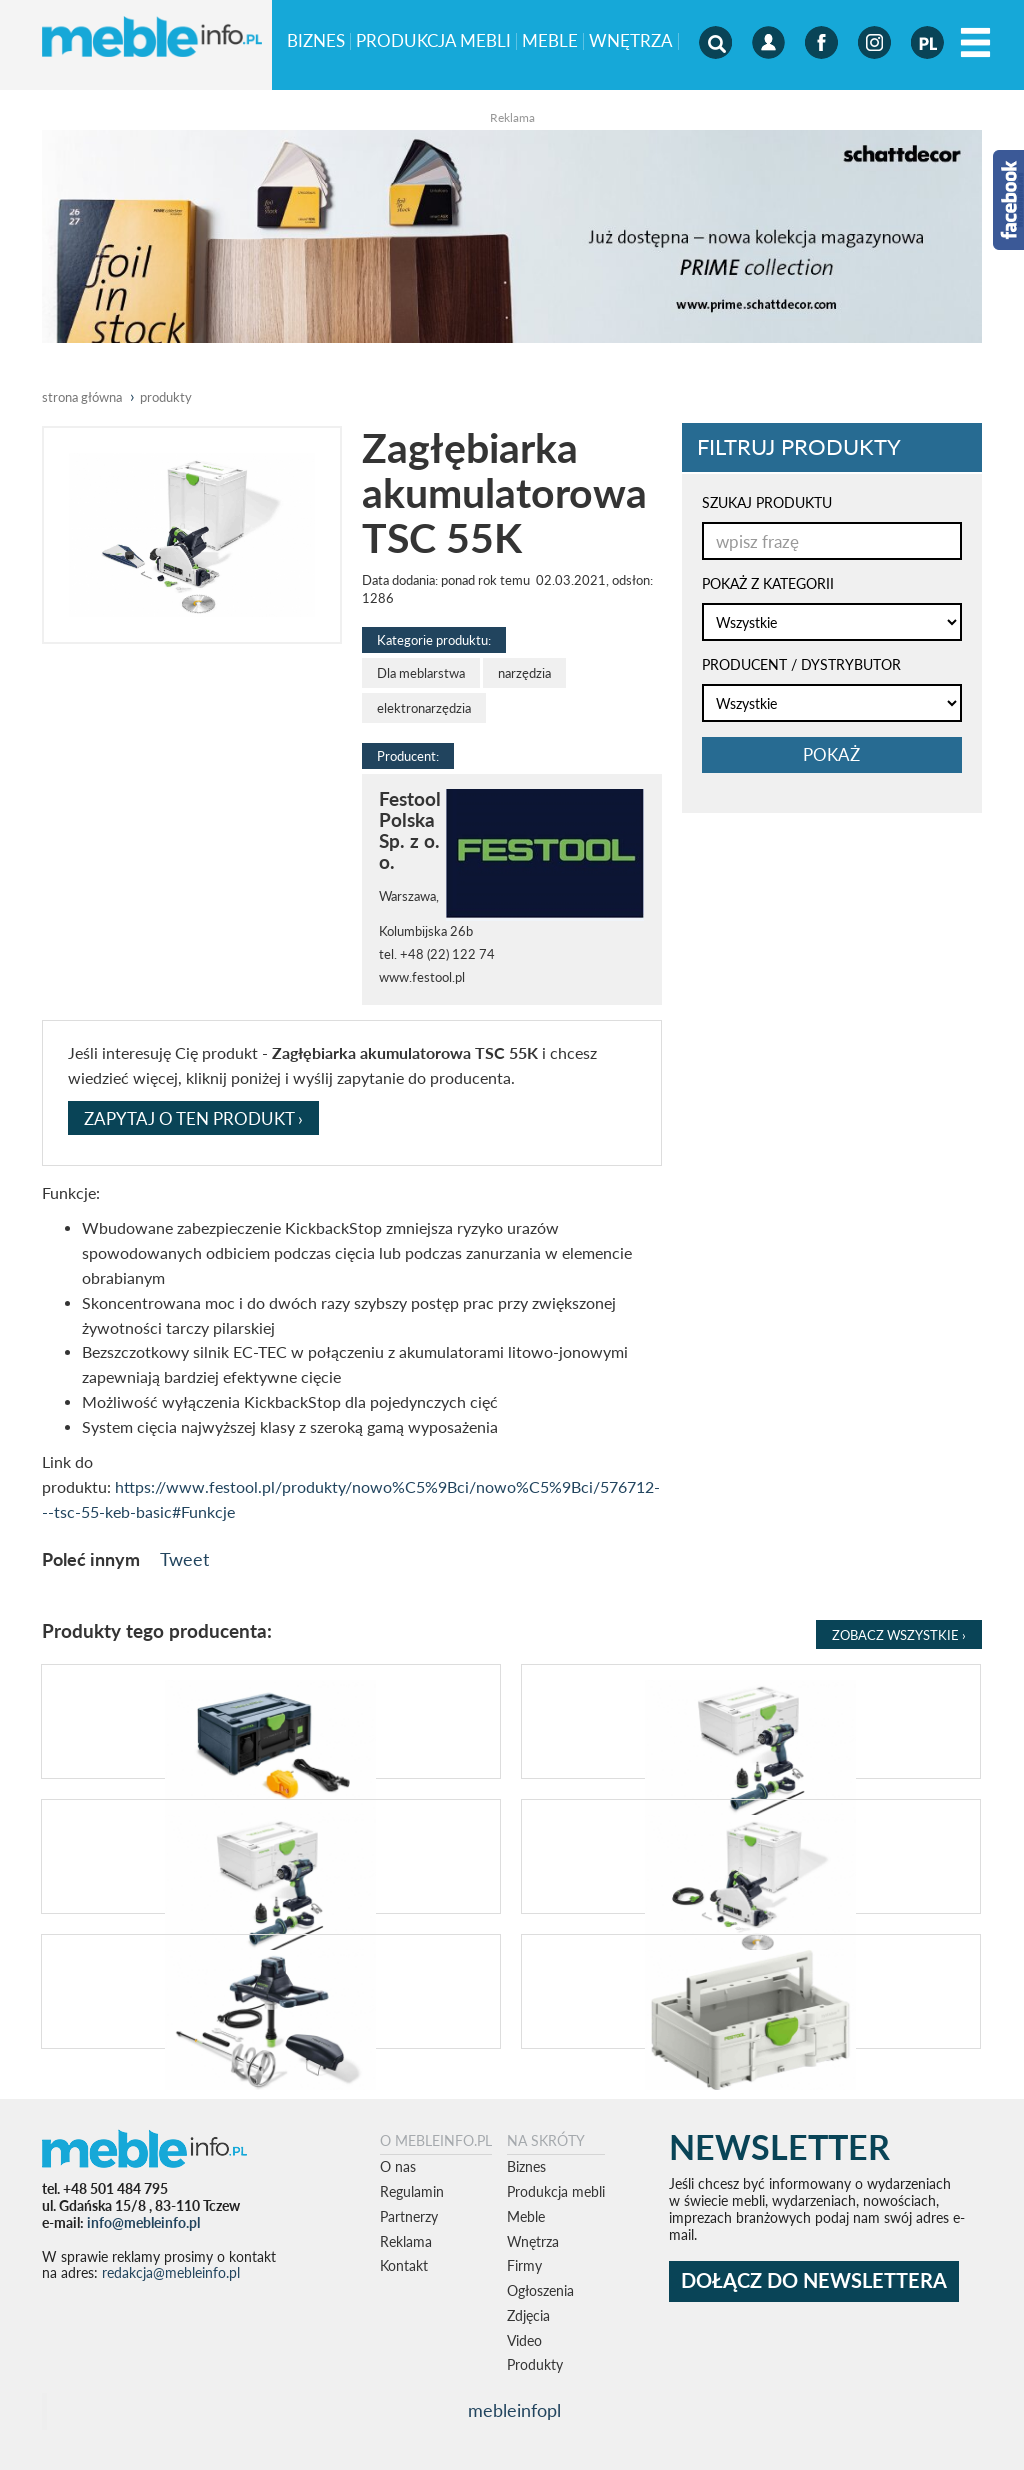 The width and height of the screenshot is (1024, 2470). What do you see at coordinates (433, 41) in the screenshot?
I see `Produkcja mebli` at bounding box center [433, 41].